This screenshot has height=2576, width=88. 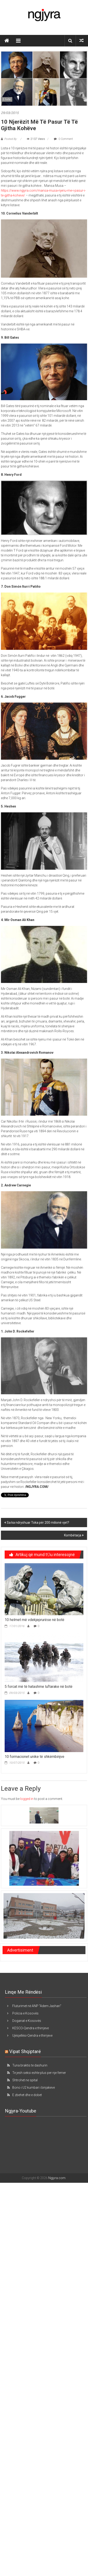 What do you see at coordinates (32, 2035) in the screenshot?
I see `Ujësjellësi-Qendra e thirrjeve` at bounding box center [32, 2035].